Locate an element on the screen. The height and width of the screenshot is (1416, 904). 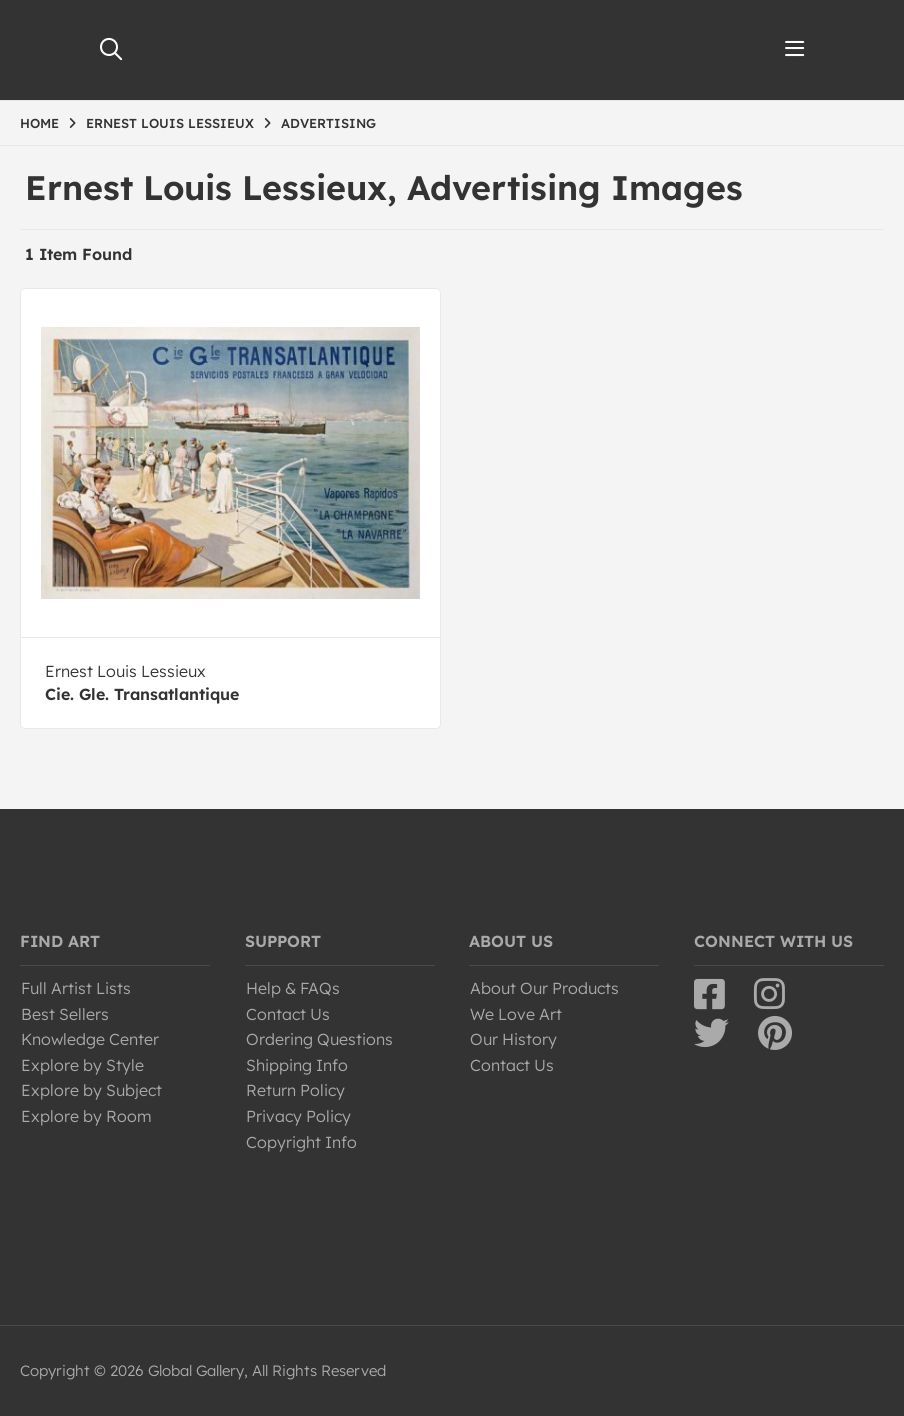
Copyright Info is located at coordinates (301, 1142).